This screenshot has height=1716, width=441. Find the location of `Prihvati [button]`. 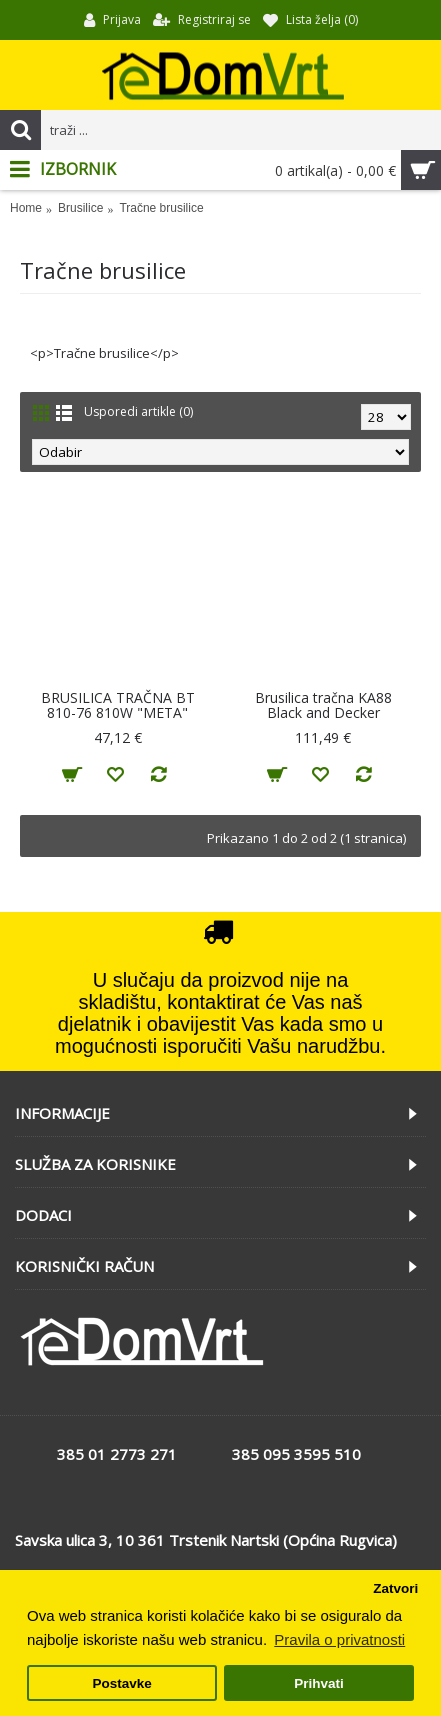

Prihvati [button] is located at coordinates (319, 1683).